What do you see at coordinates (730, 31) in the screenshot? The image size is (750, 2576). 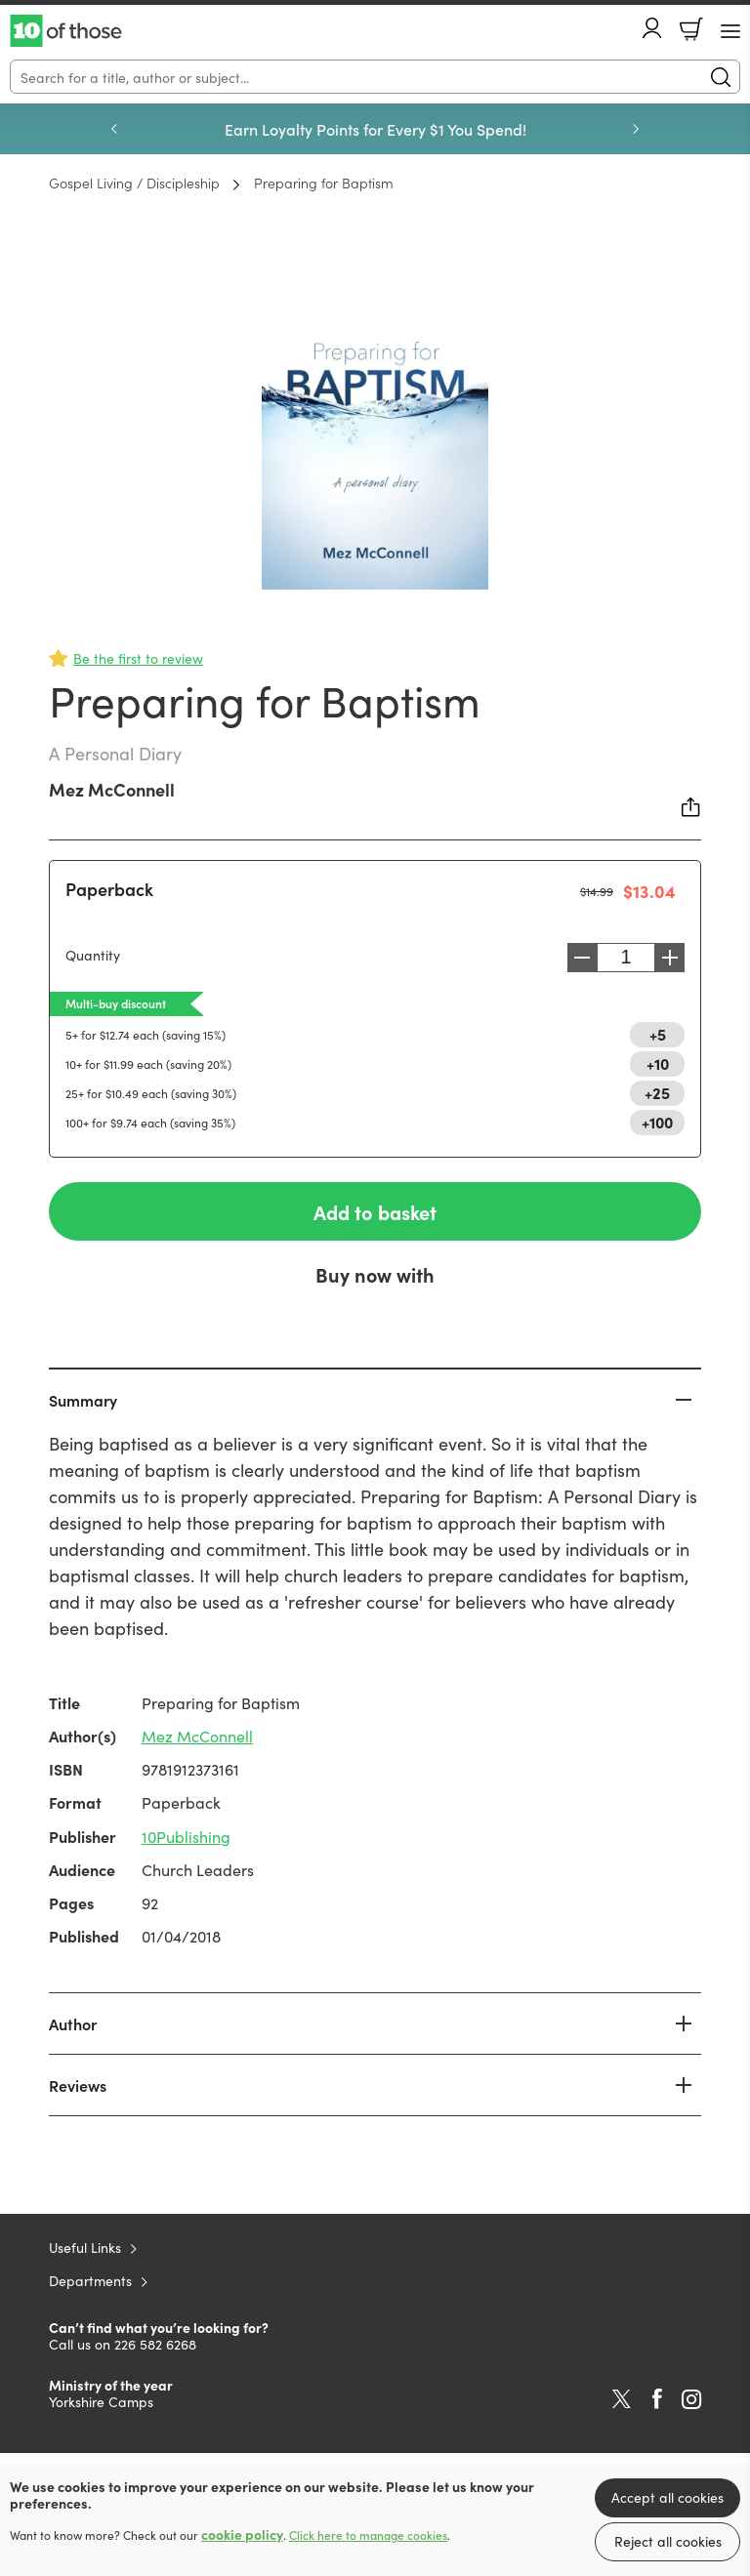 I see `[Menu Button]` at bounding box center [730, 31].